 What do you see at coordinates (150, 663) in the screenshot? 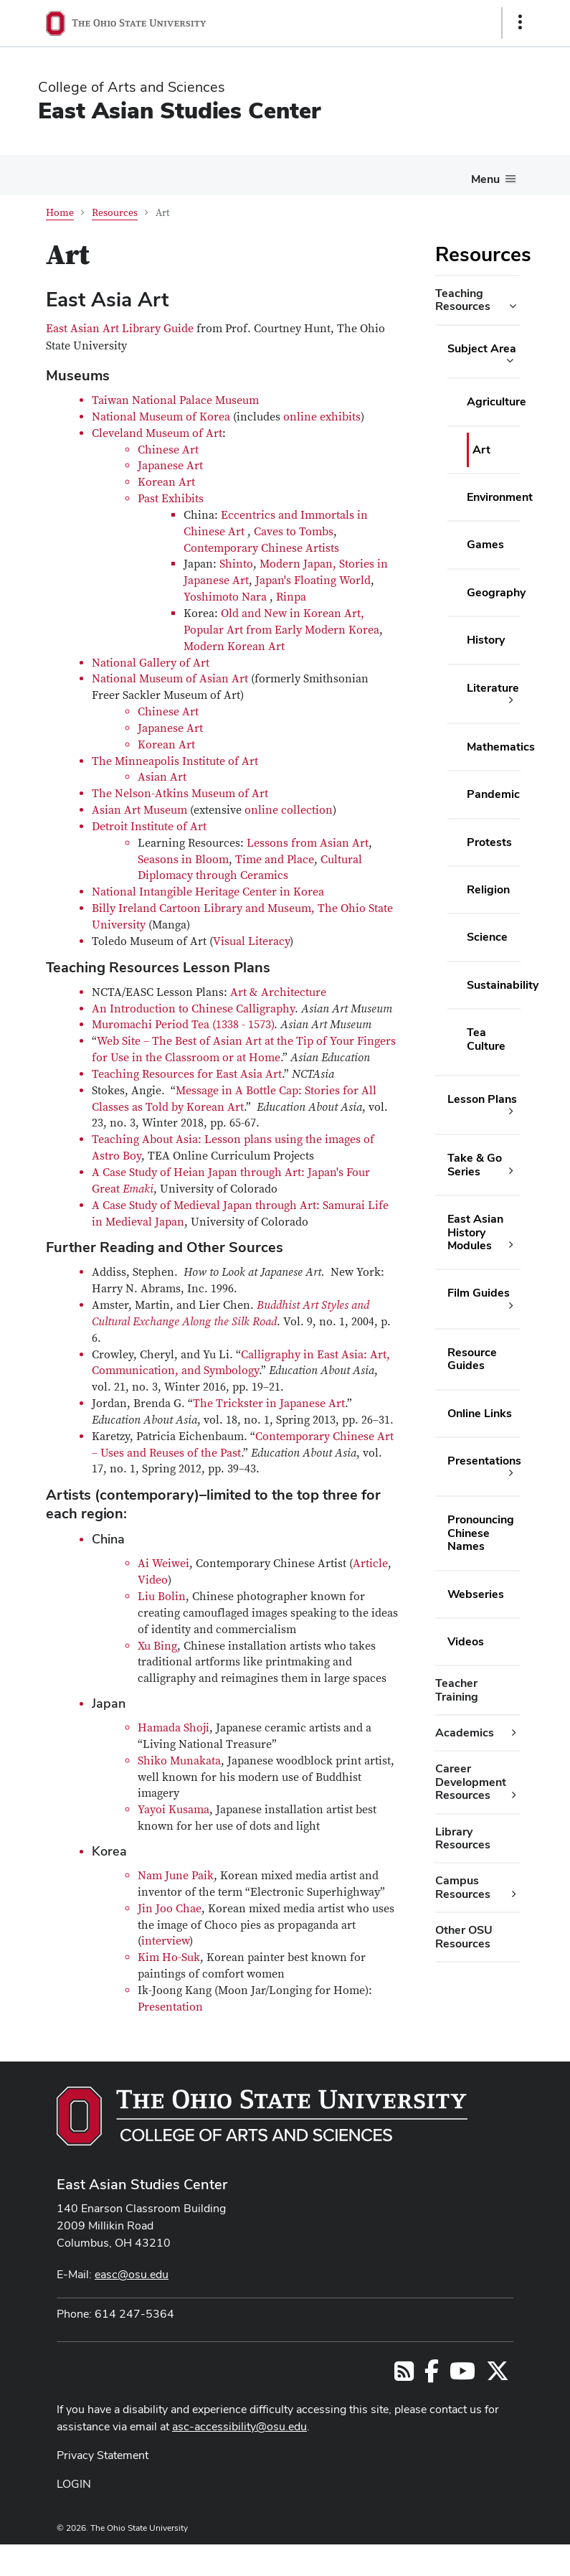
I see `National Gallery of Art` at bounding box center [150, 663].